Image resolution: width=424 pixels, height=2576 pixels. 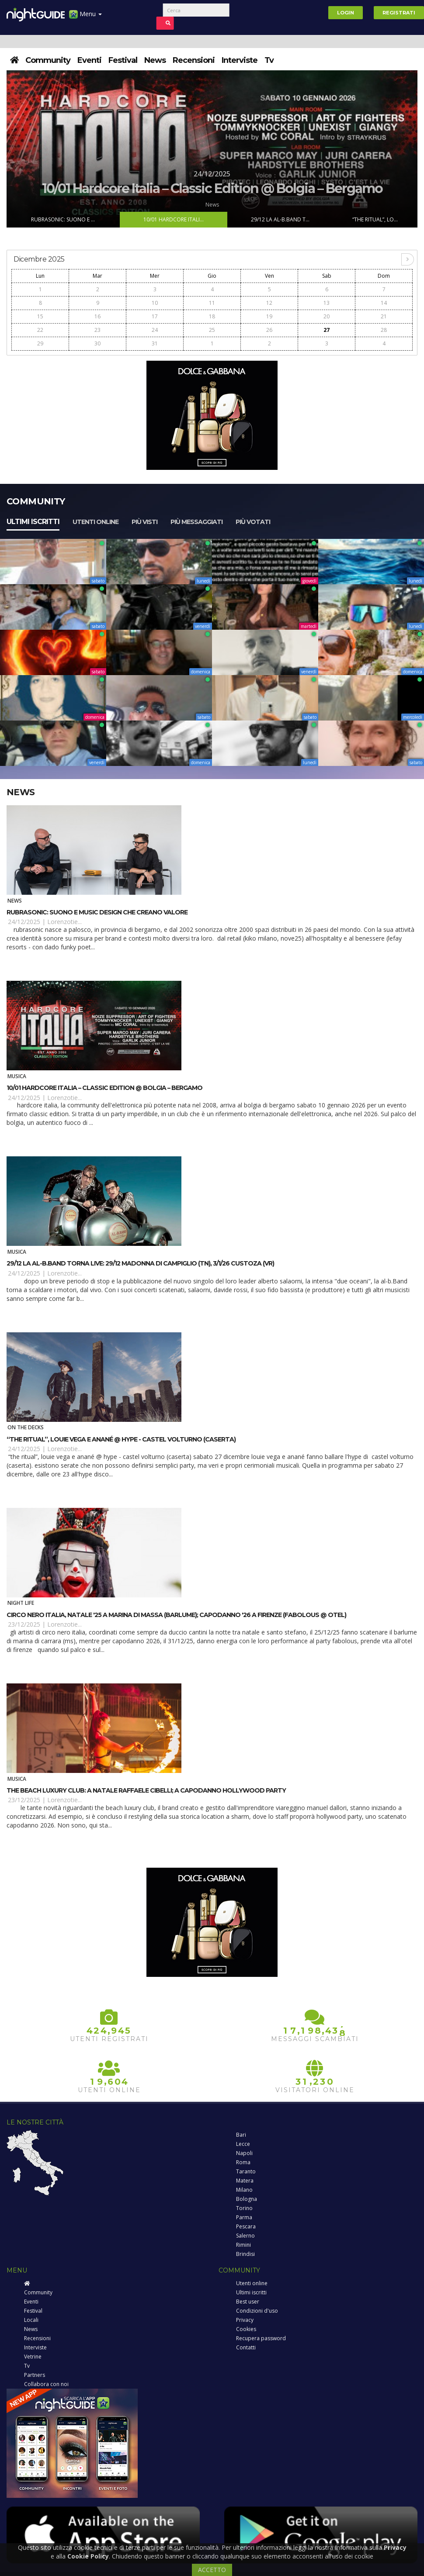 What do you see at coordinates (345, 13) in the screenshot?
I see `Login` at bounding box center [345, 13].